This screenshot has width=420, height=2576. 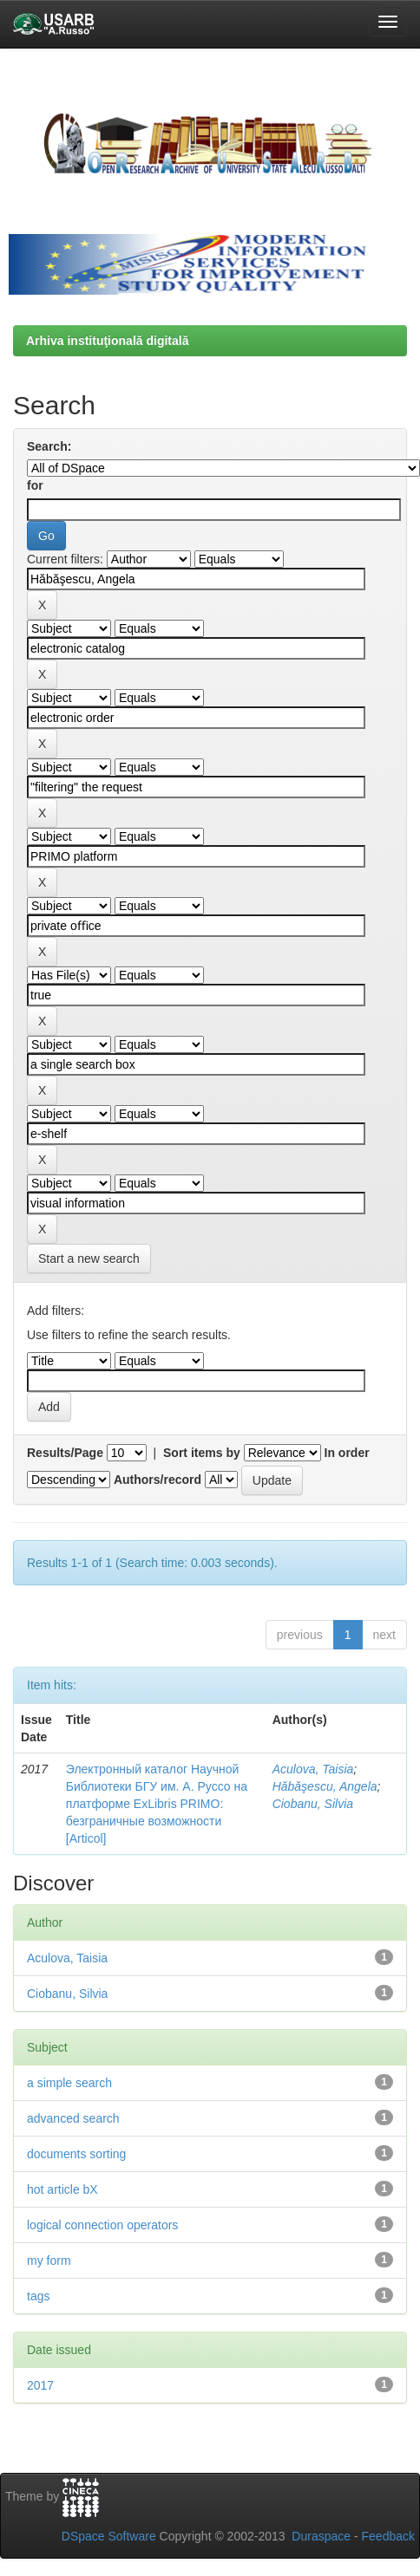 I want to click on 2017, so click(x=40, y=2385).